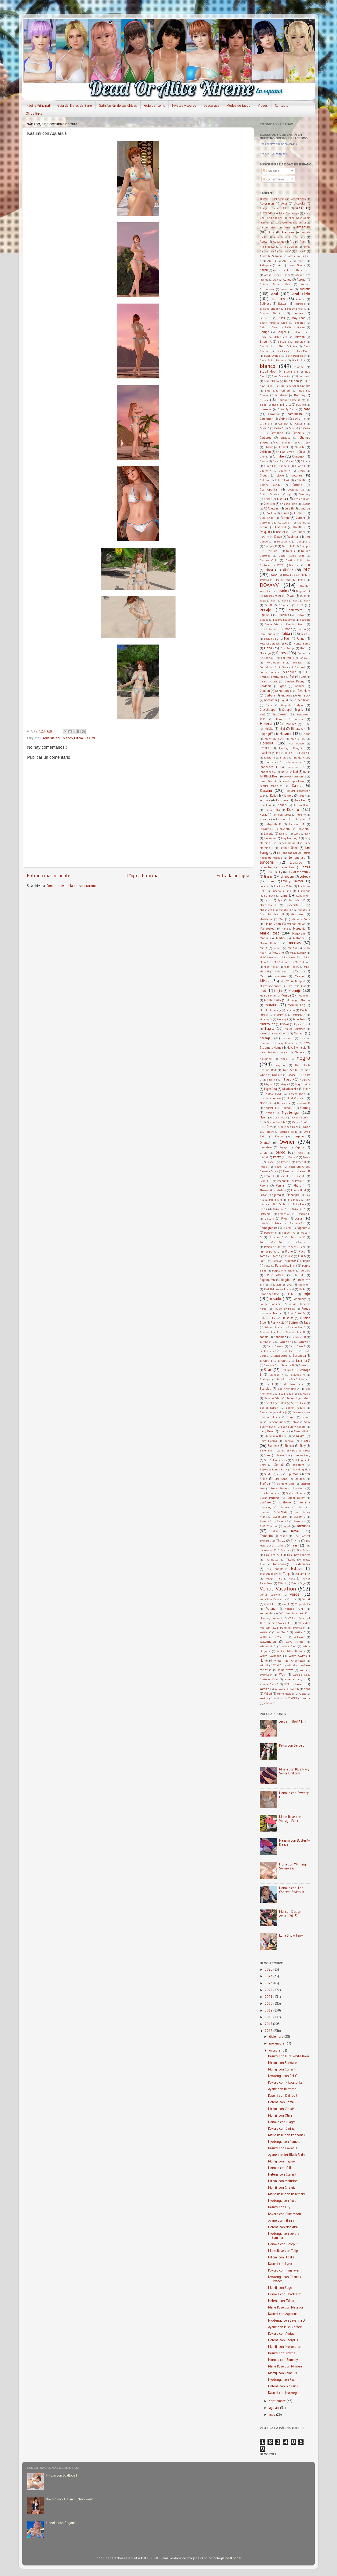 This screenshot has height=2576, width=337. What do you see at coordinates (295, 308) in the screenshot?
I see `Bamboo Shoot G` at bounding box center [295, 308].